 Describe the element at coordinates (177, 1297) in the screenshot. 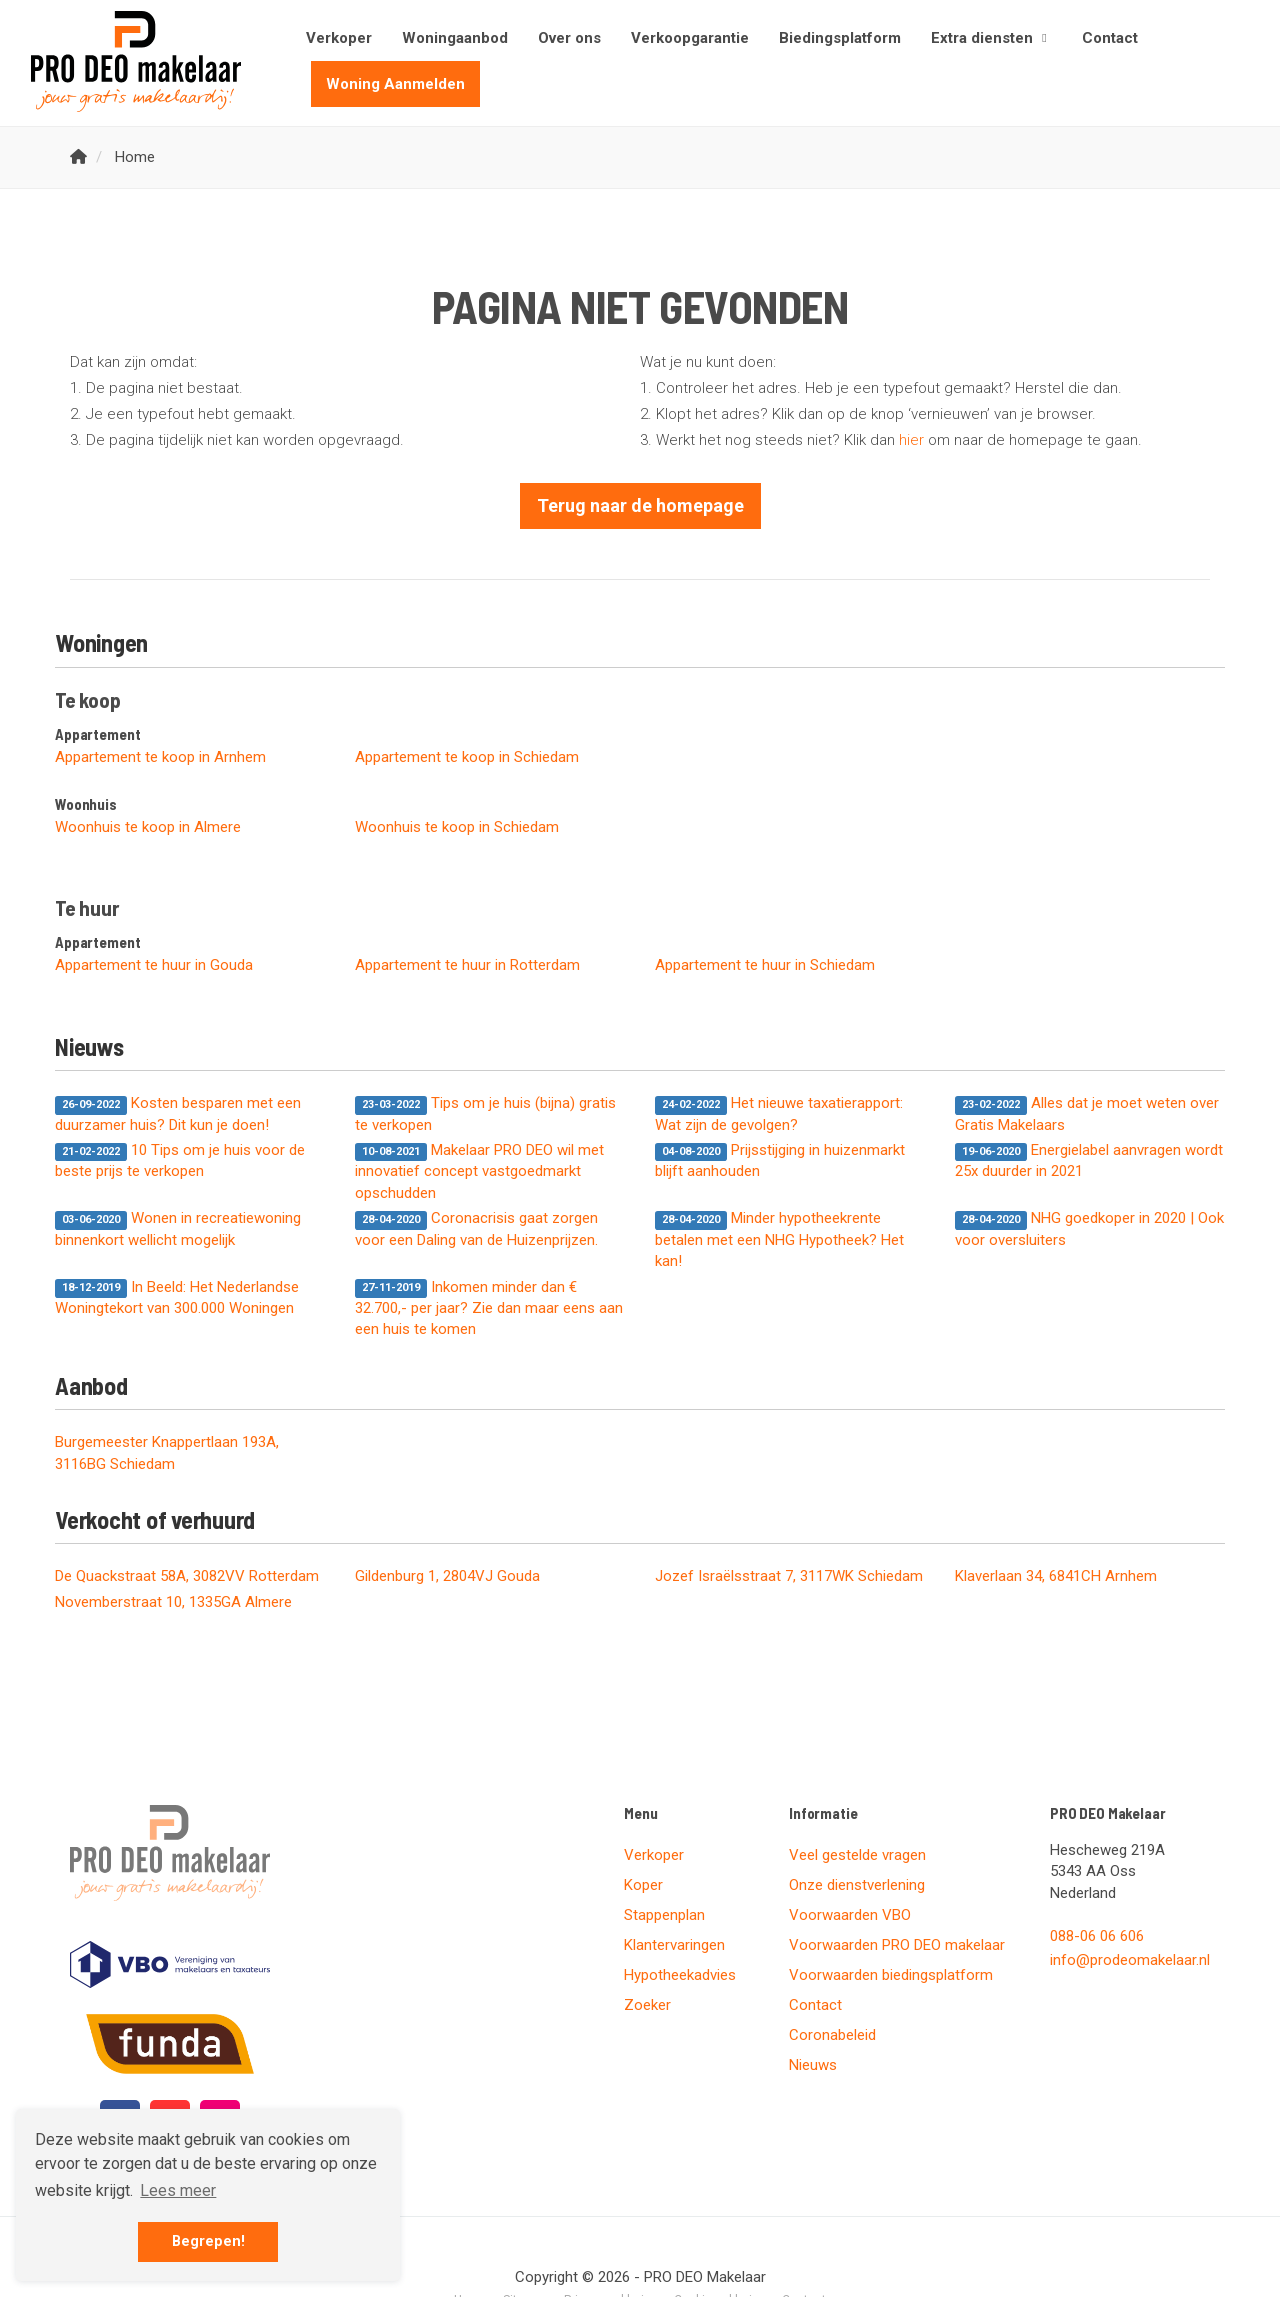

I see `In Beeld: Het Nederlandse Woningtekort van 300.000 Woningen` at that location.